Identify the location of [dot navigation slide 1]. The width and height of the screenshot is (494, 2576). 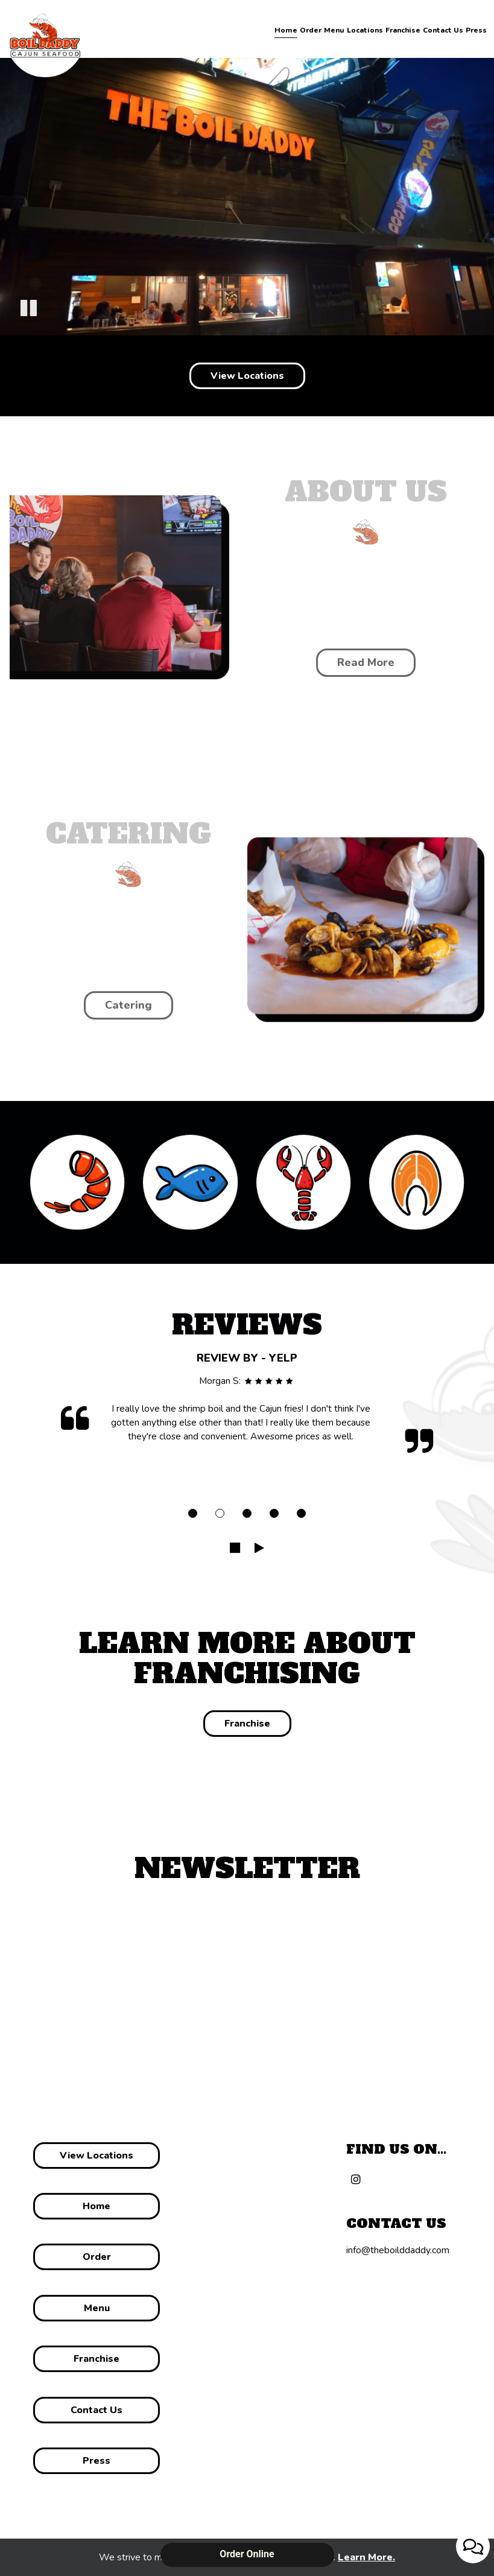
(192, 1513).